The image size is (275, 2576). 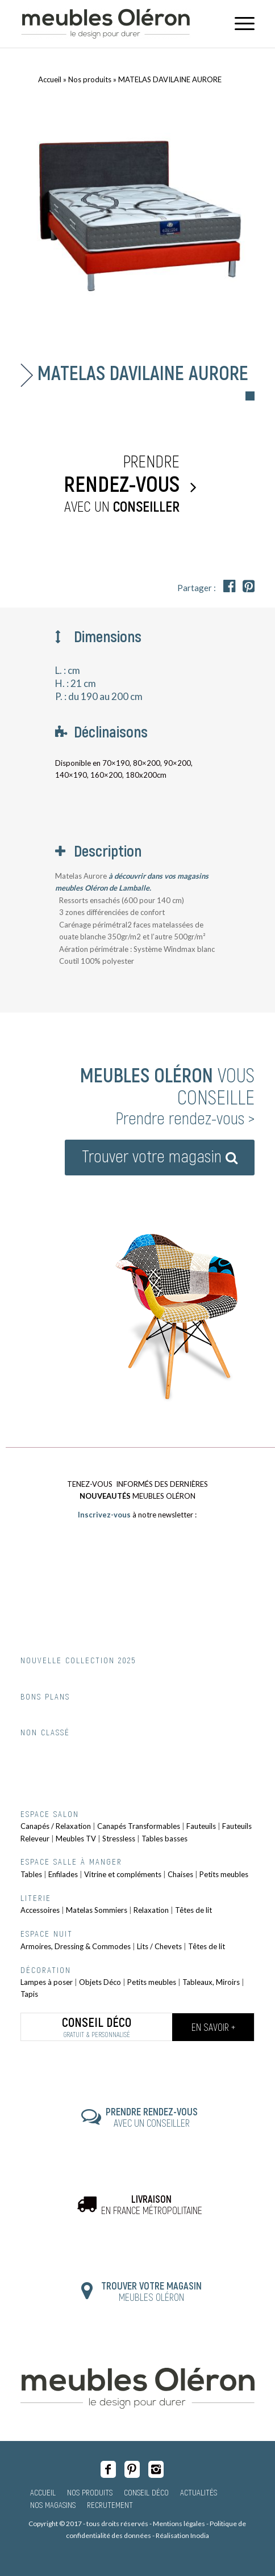 I want to click on Mentions légales, so click(x=179, y=2523).